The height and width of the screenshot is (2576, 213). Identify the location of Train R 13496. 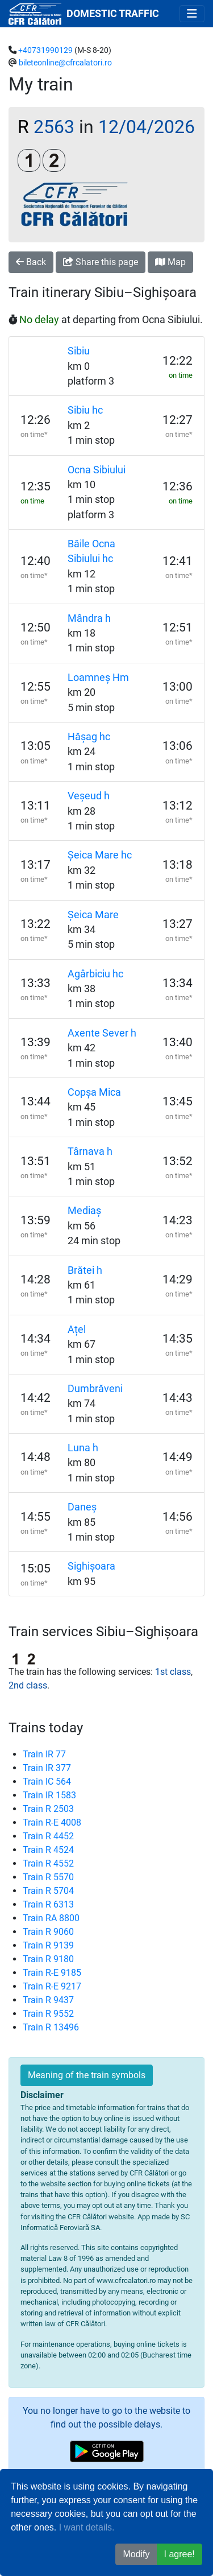
(51, 2027).